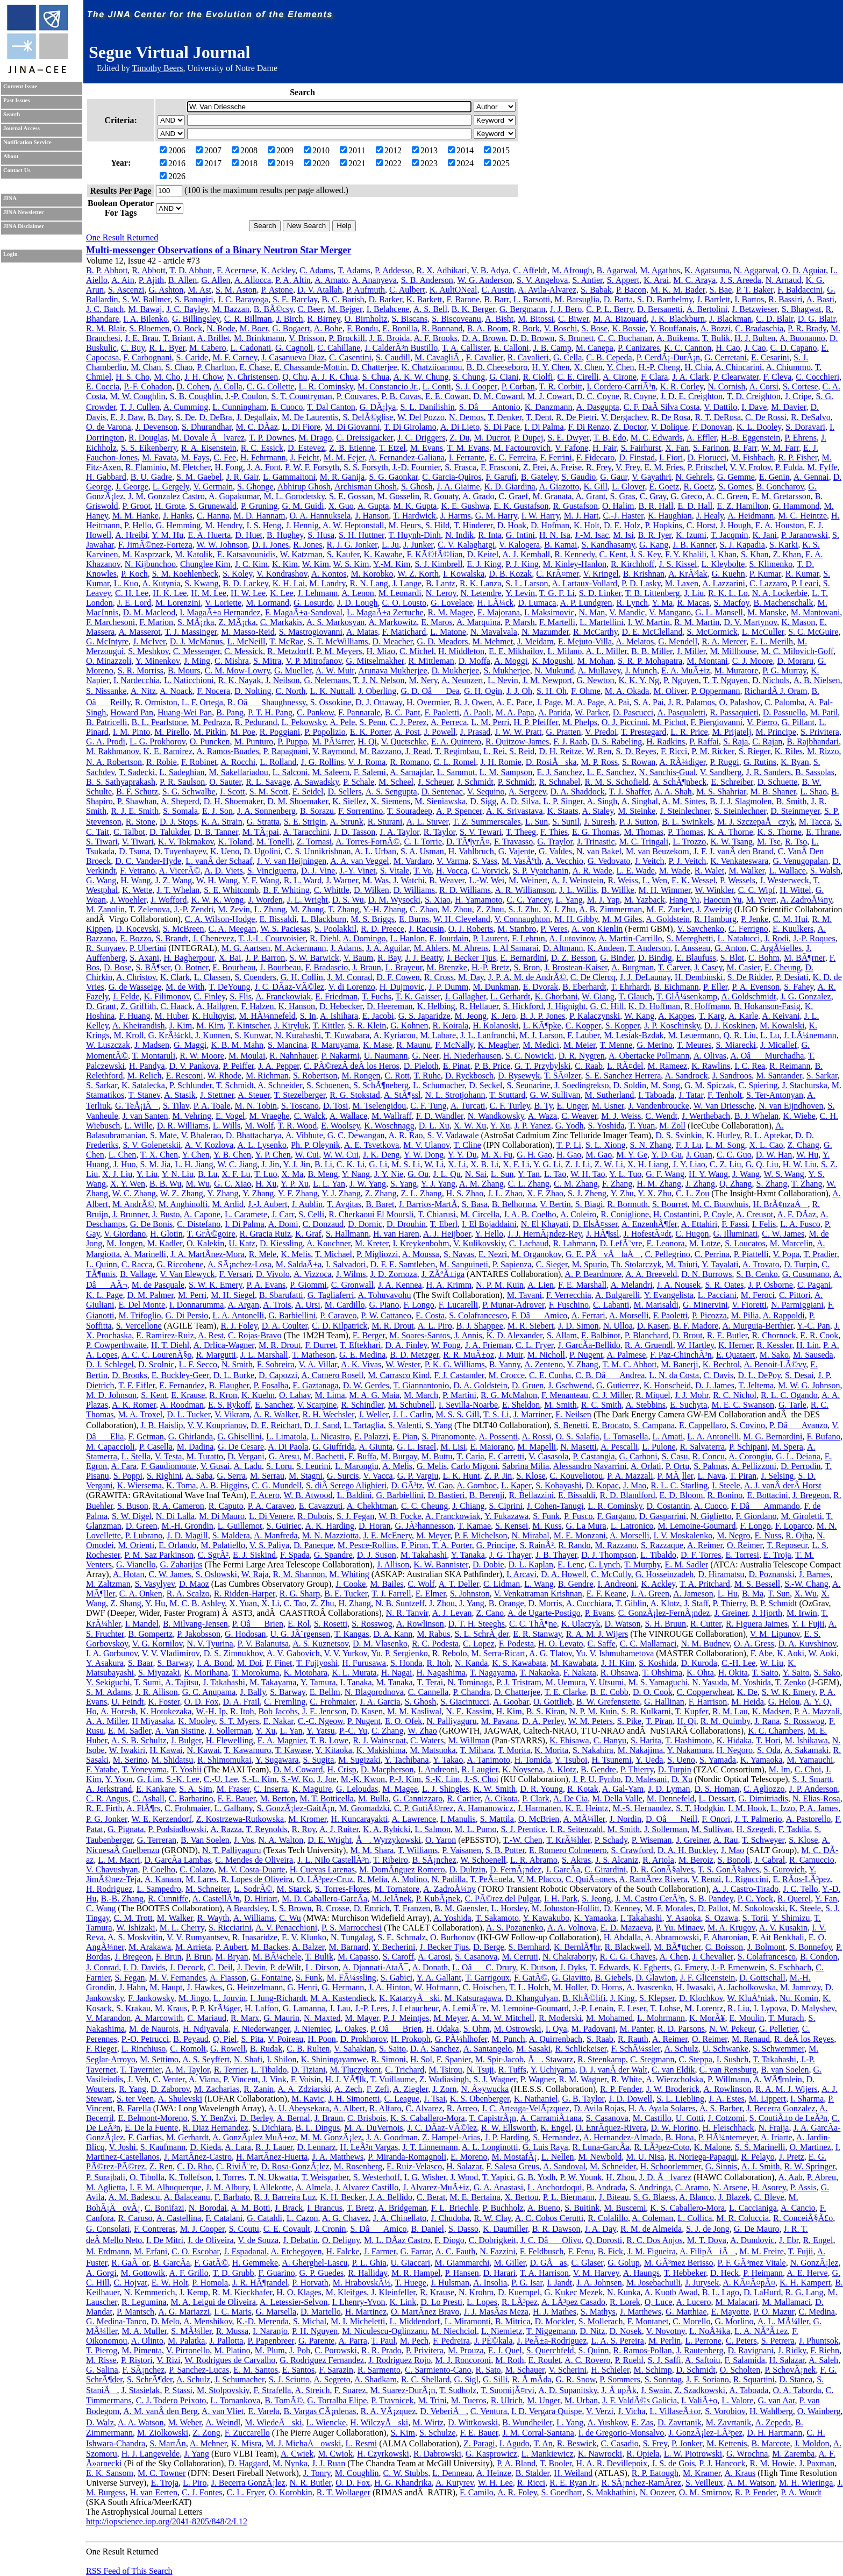 The width and height of the screenshot is (843, 2576). I want to click on M. Barsuglia, so click(576, 299).